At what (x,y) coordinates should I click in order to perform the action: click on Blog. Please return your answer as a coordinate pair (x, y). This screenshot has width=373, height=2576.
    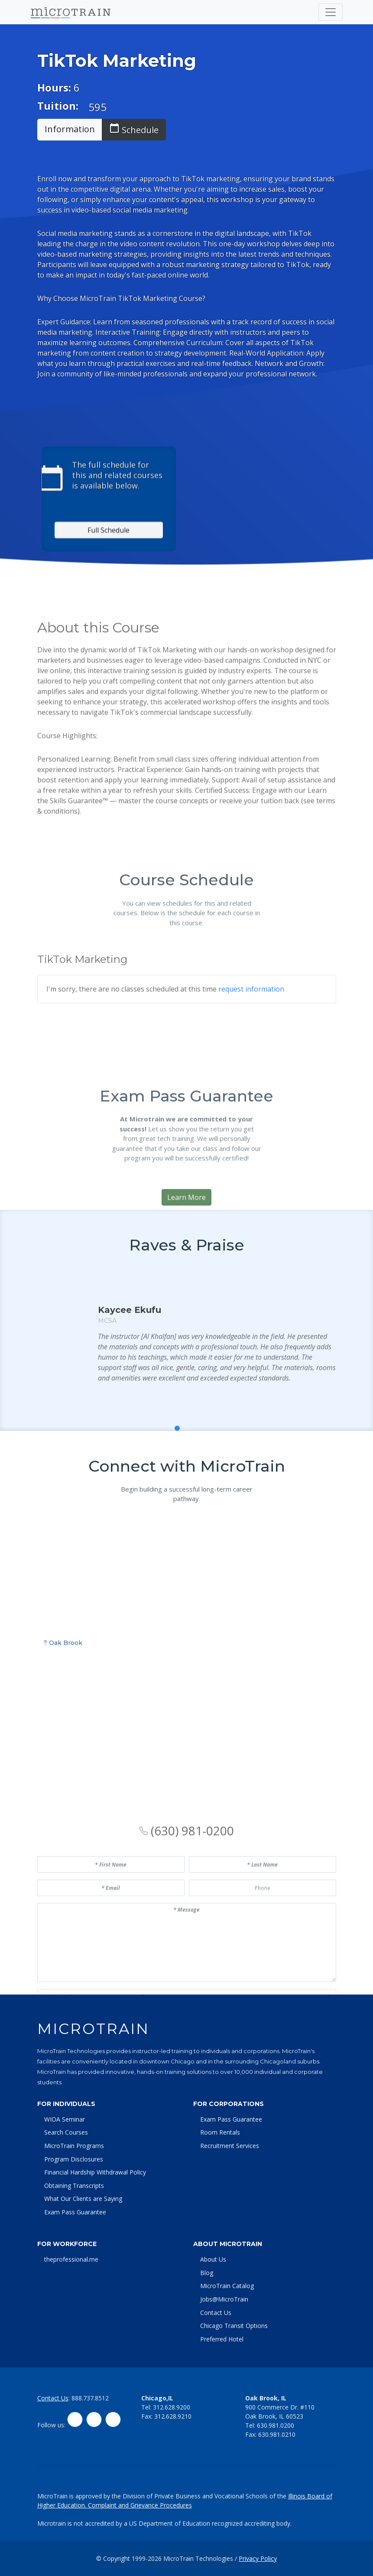
    Looking at the image, I should click on (206, 2273).